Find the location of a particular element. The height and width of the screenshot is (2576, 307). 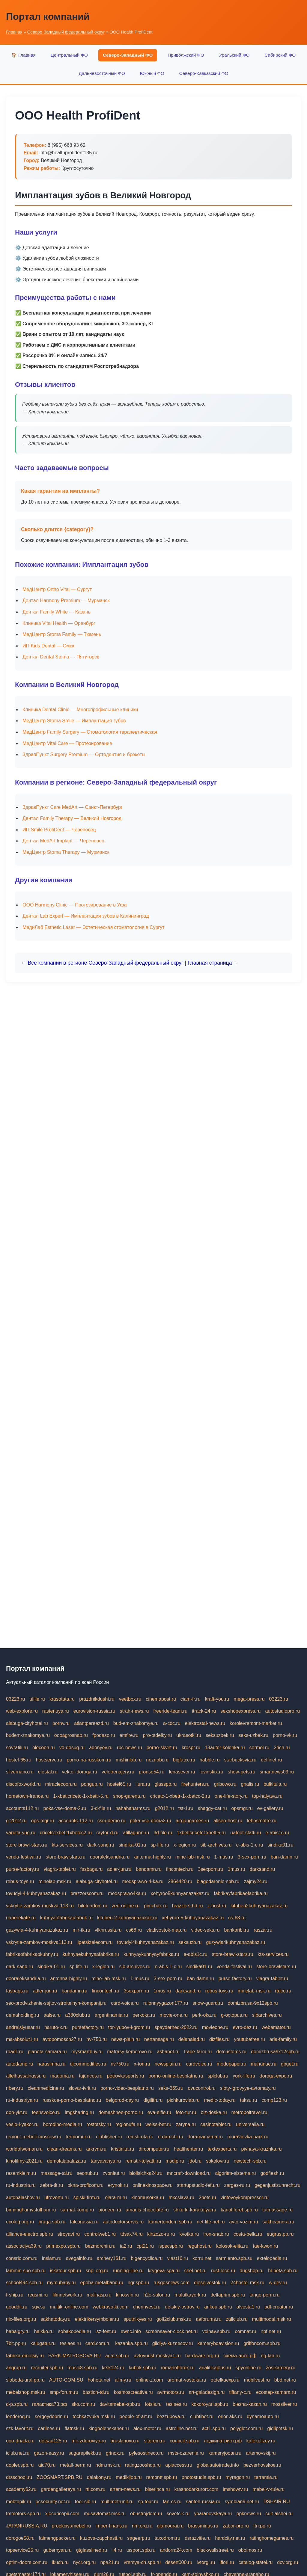

comnat.ru is located at coordinates (245, 2331).